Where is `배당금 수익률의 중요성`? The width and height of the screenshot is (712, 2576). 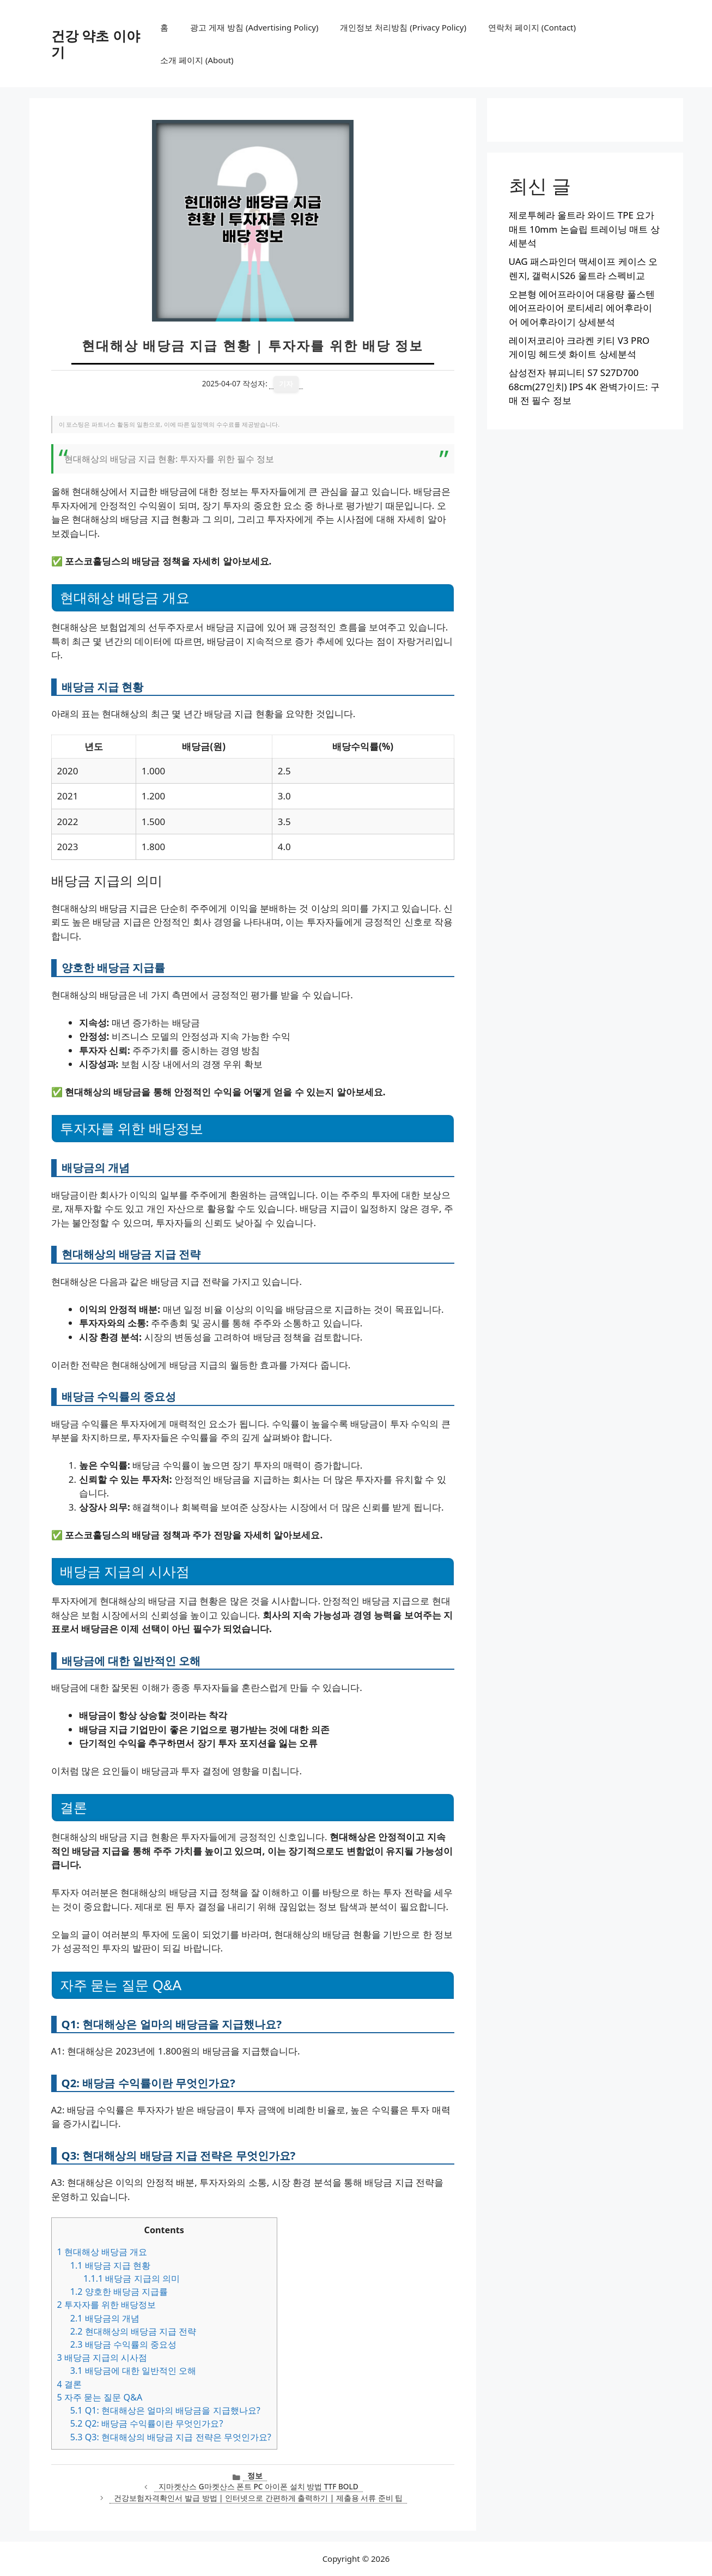
배당금 수익률의 중요성 is located at coordinates (123, 2344).